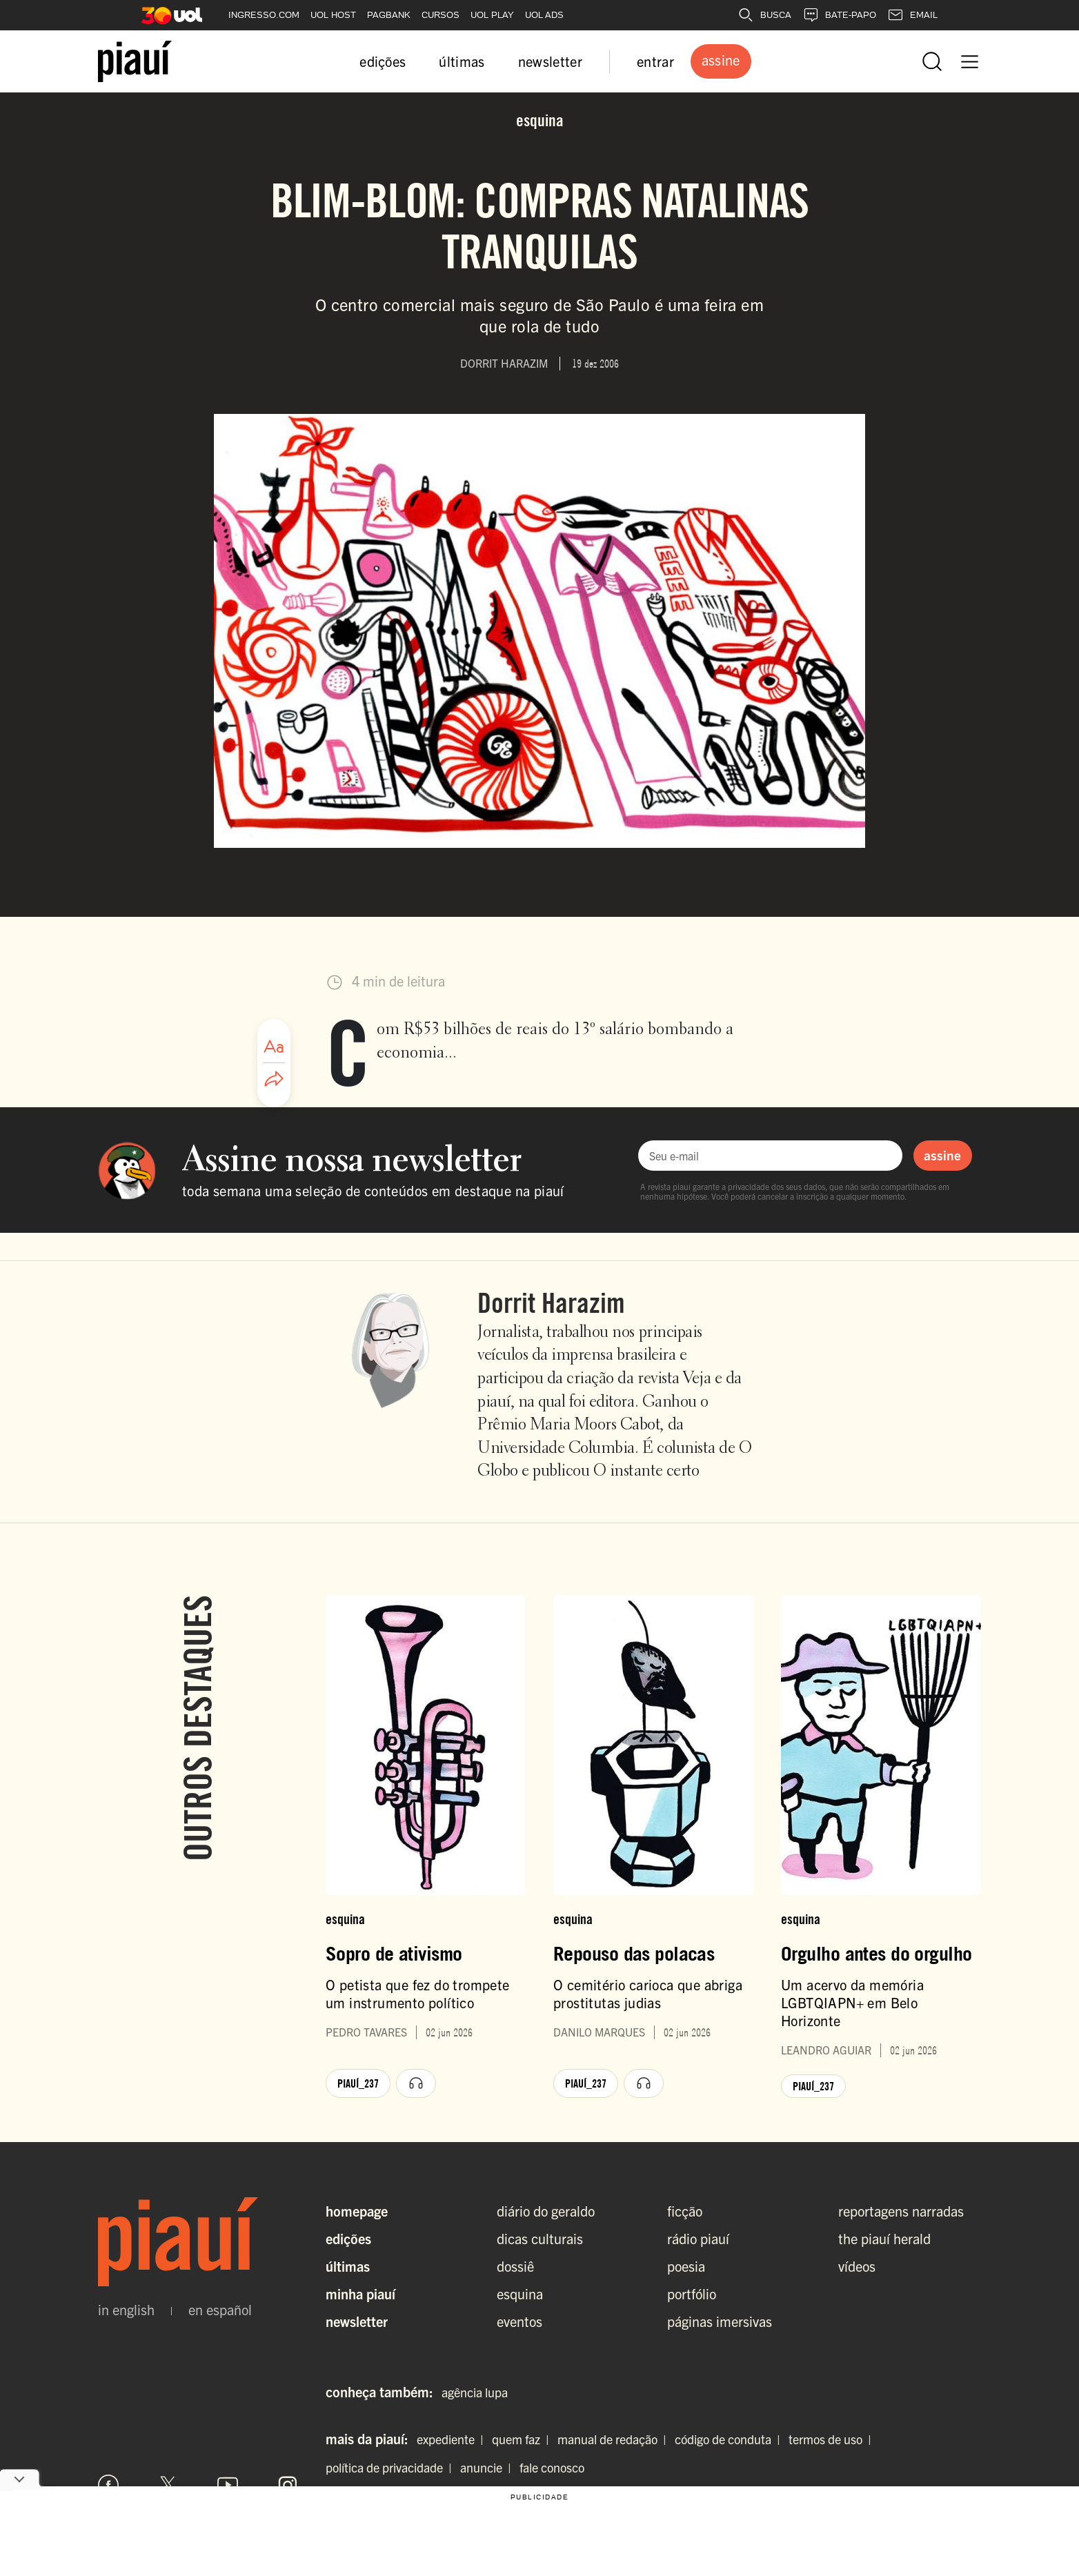 Image resolution: width=1079 pixels, height=2576 pixels. I want to click on [Ajustar tamanho da fonte], so click(273, 1046).